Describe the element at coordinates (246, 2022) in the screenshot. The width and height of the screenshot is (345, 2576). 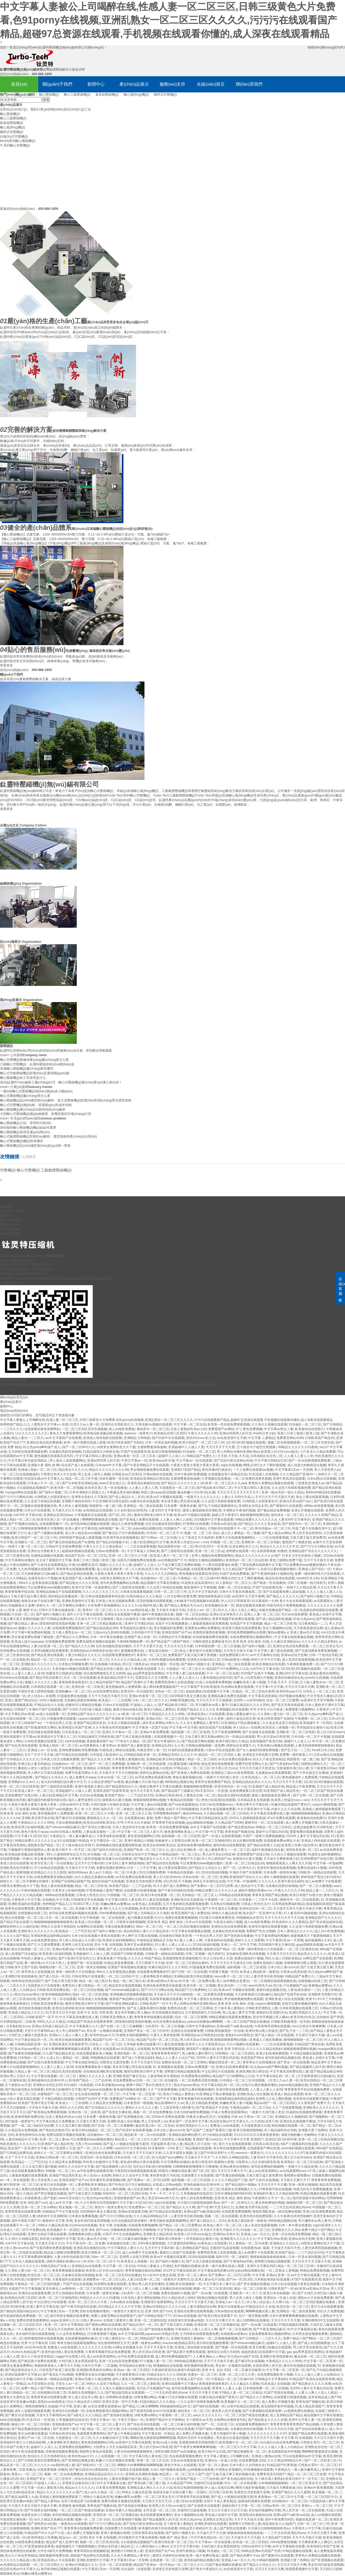
I see `一区二区三区国产精选在线播放` at that location.